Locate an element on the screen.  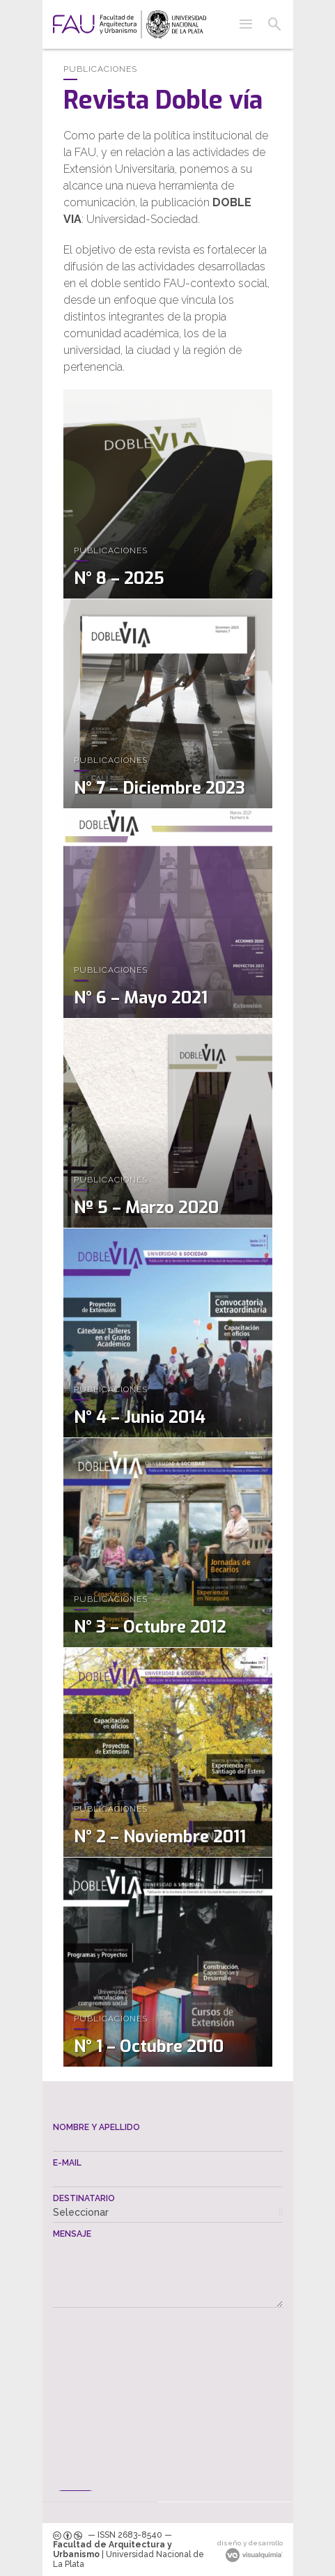
Nombre y apellido is located at coordinates (96, 2127).